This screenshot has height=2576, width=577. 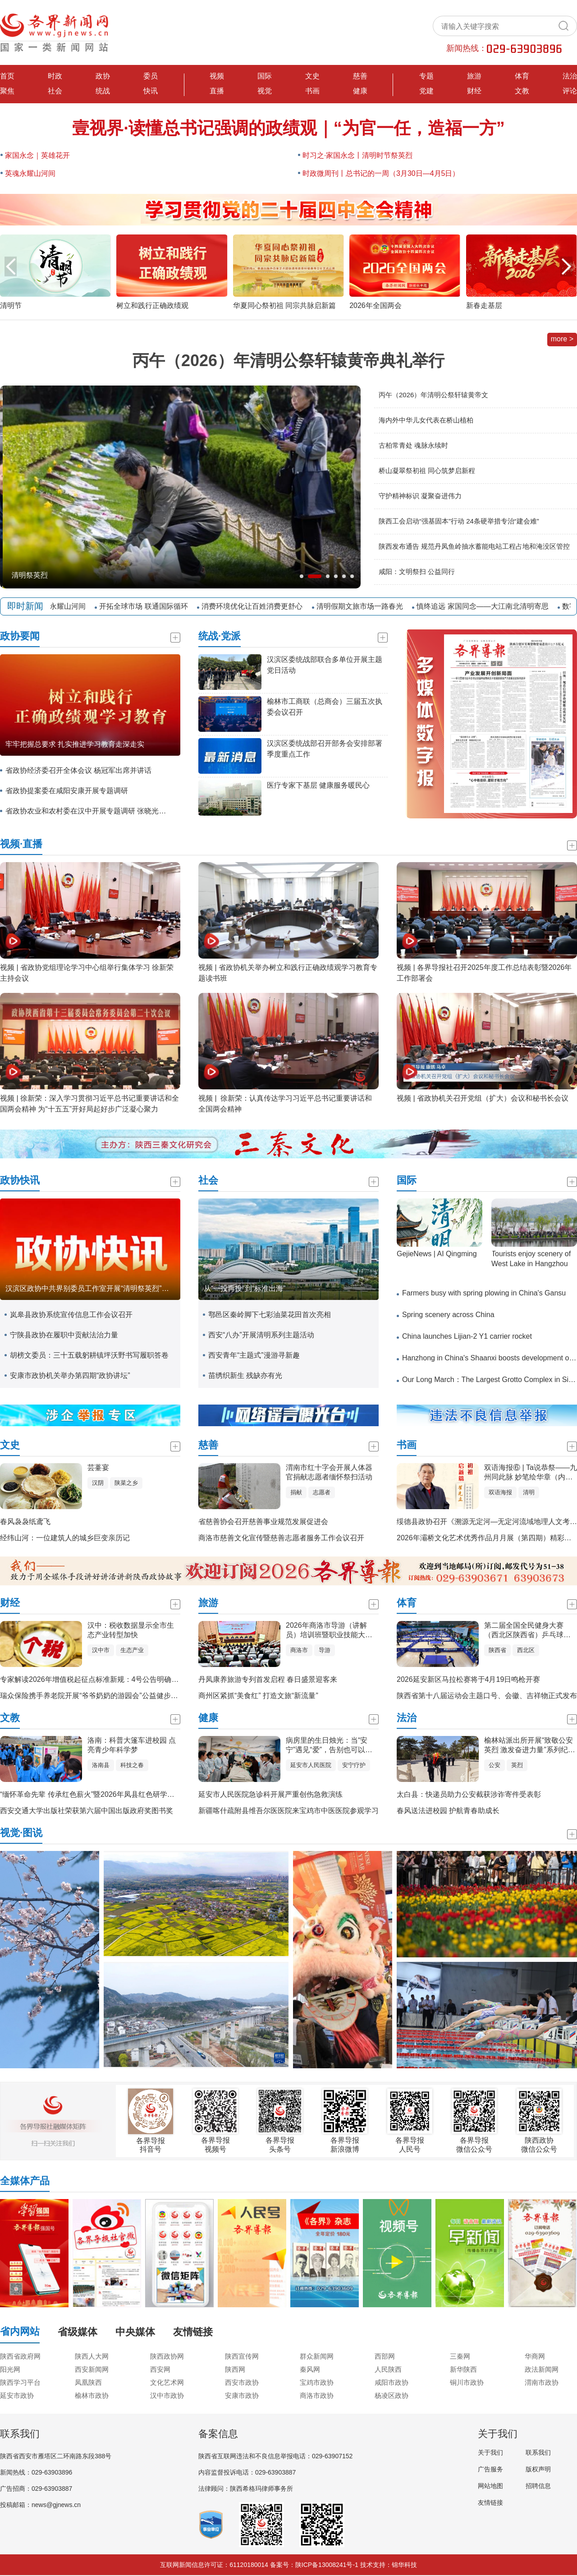 What do you see at coordinates (530, 1473) in the screenshot?
I see `双语海报⑥ | Ta说恭祭——九州同此脉 妙笔绘华章（内地篇）` at bounding box center [530, 1473].